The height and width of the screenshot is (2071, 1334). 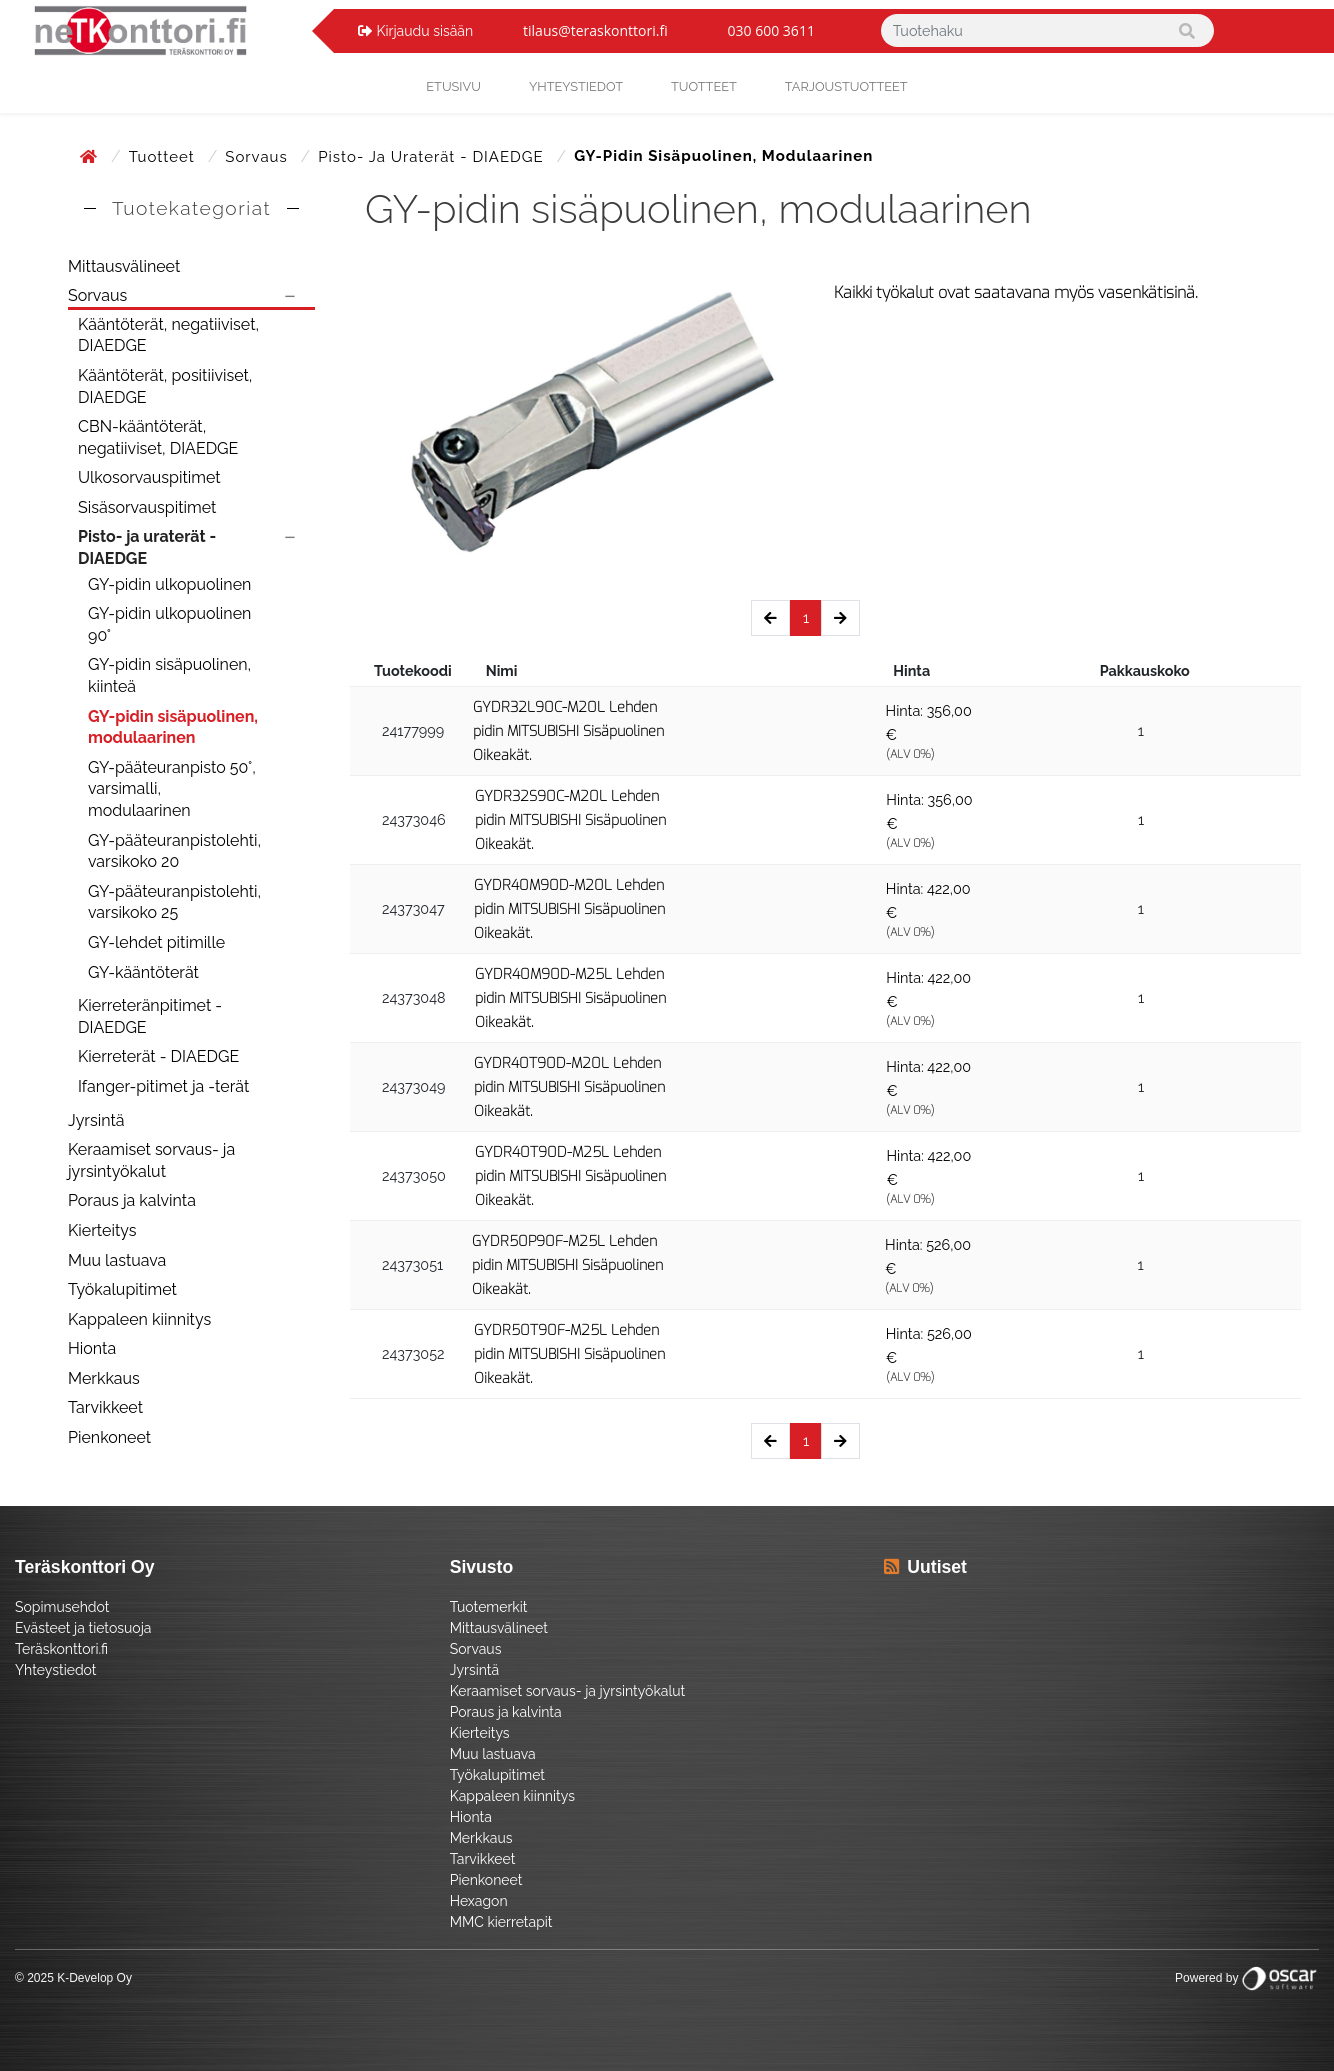 I want to click on Kappaleen kiinnitys, so click(x=139, y=1319).